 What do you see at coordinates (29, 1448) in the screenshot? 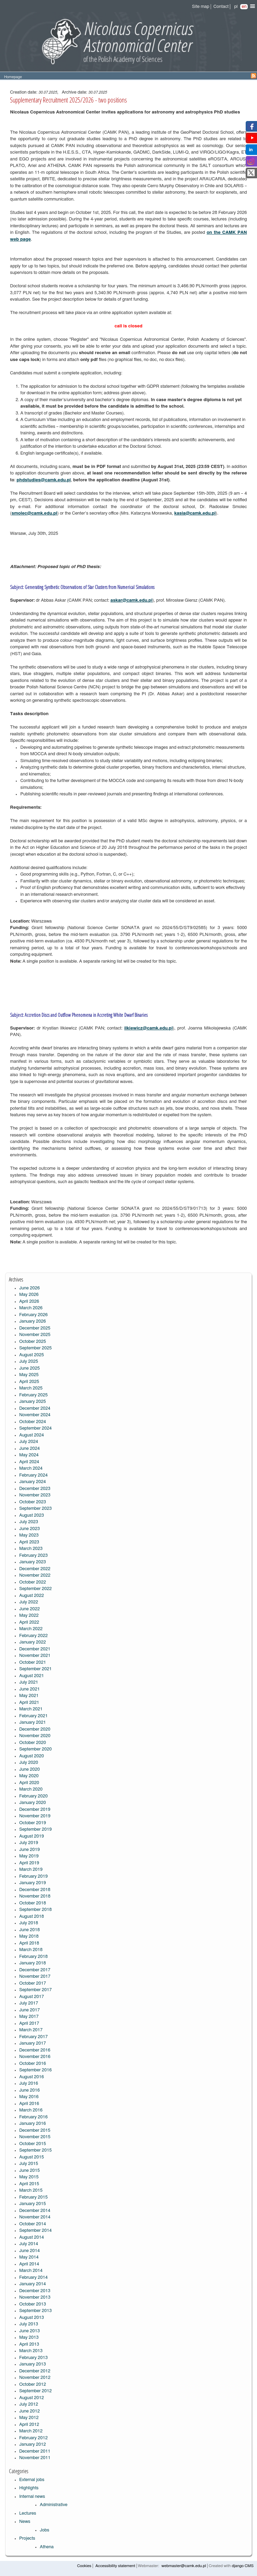
I see `June 2024` at bounding box center [29, 1448].